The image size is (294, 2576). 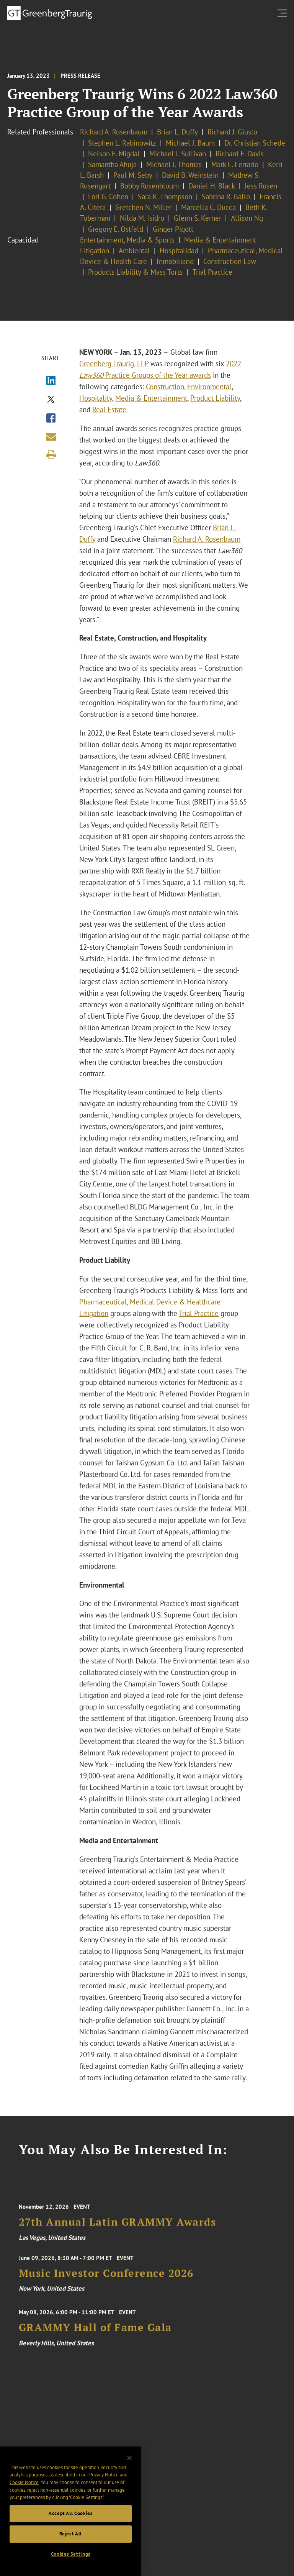 I want to click on Dr. Christian Schede, so click(x=254, y=142).